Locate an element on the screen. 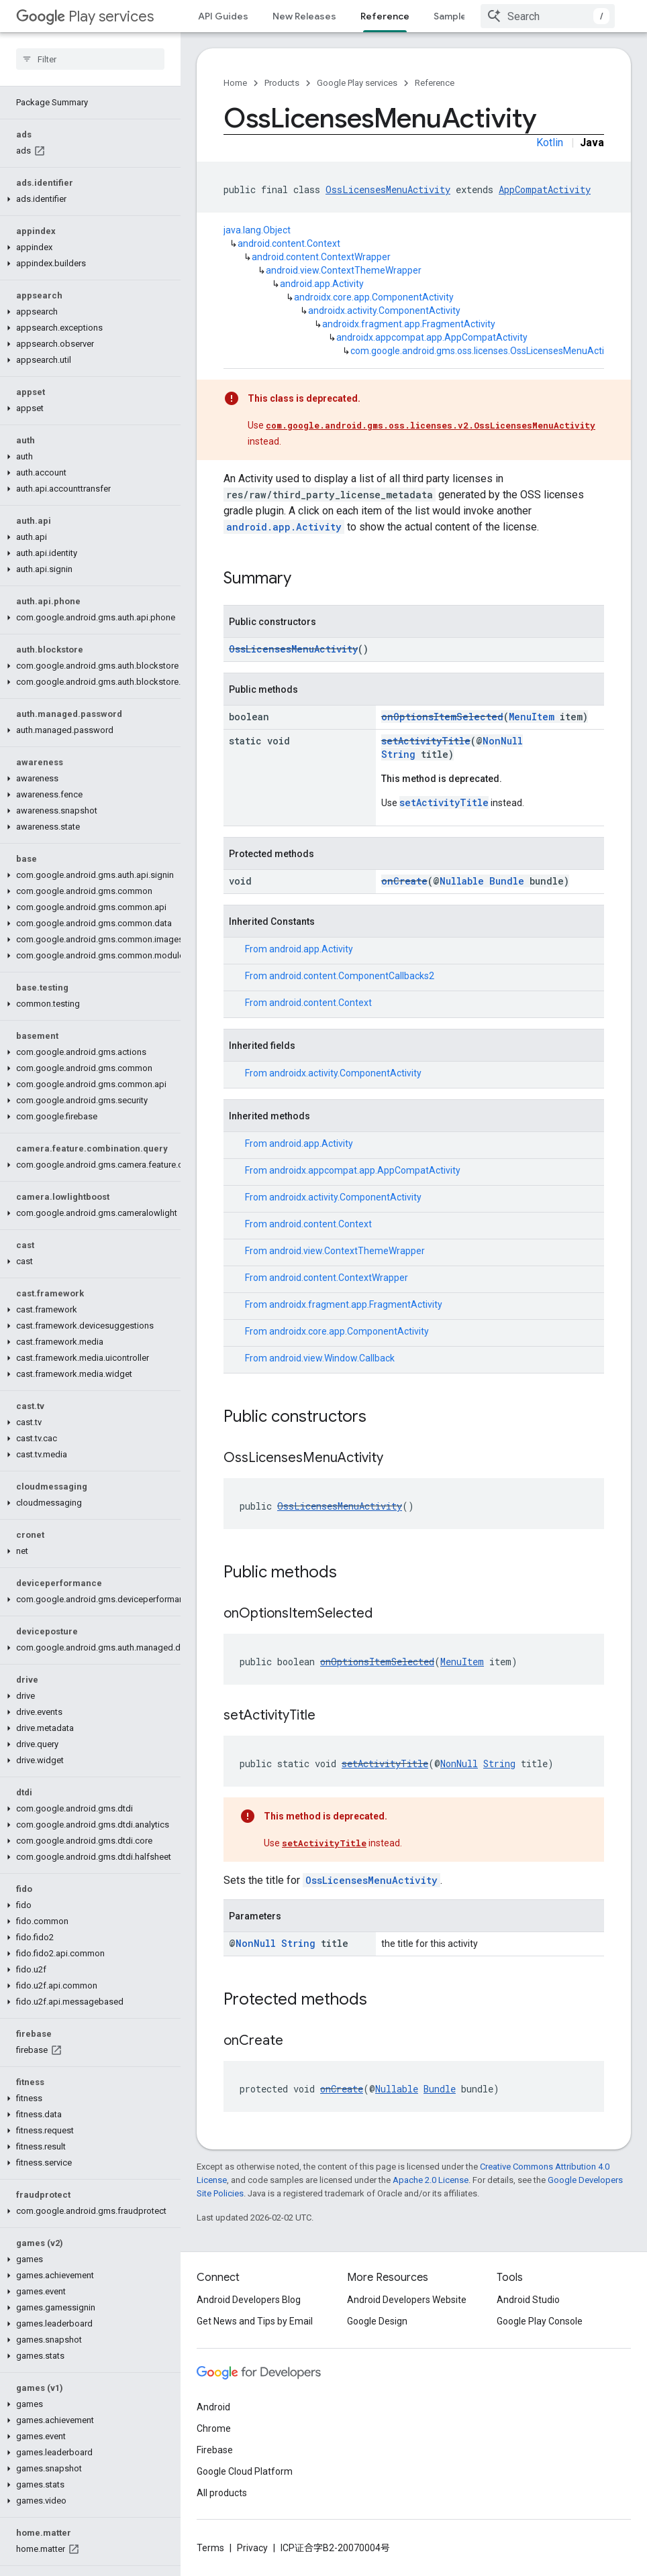 The image size is (647, 2576). java.lang.Object is located at coordinates (257, 230).